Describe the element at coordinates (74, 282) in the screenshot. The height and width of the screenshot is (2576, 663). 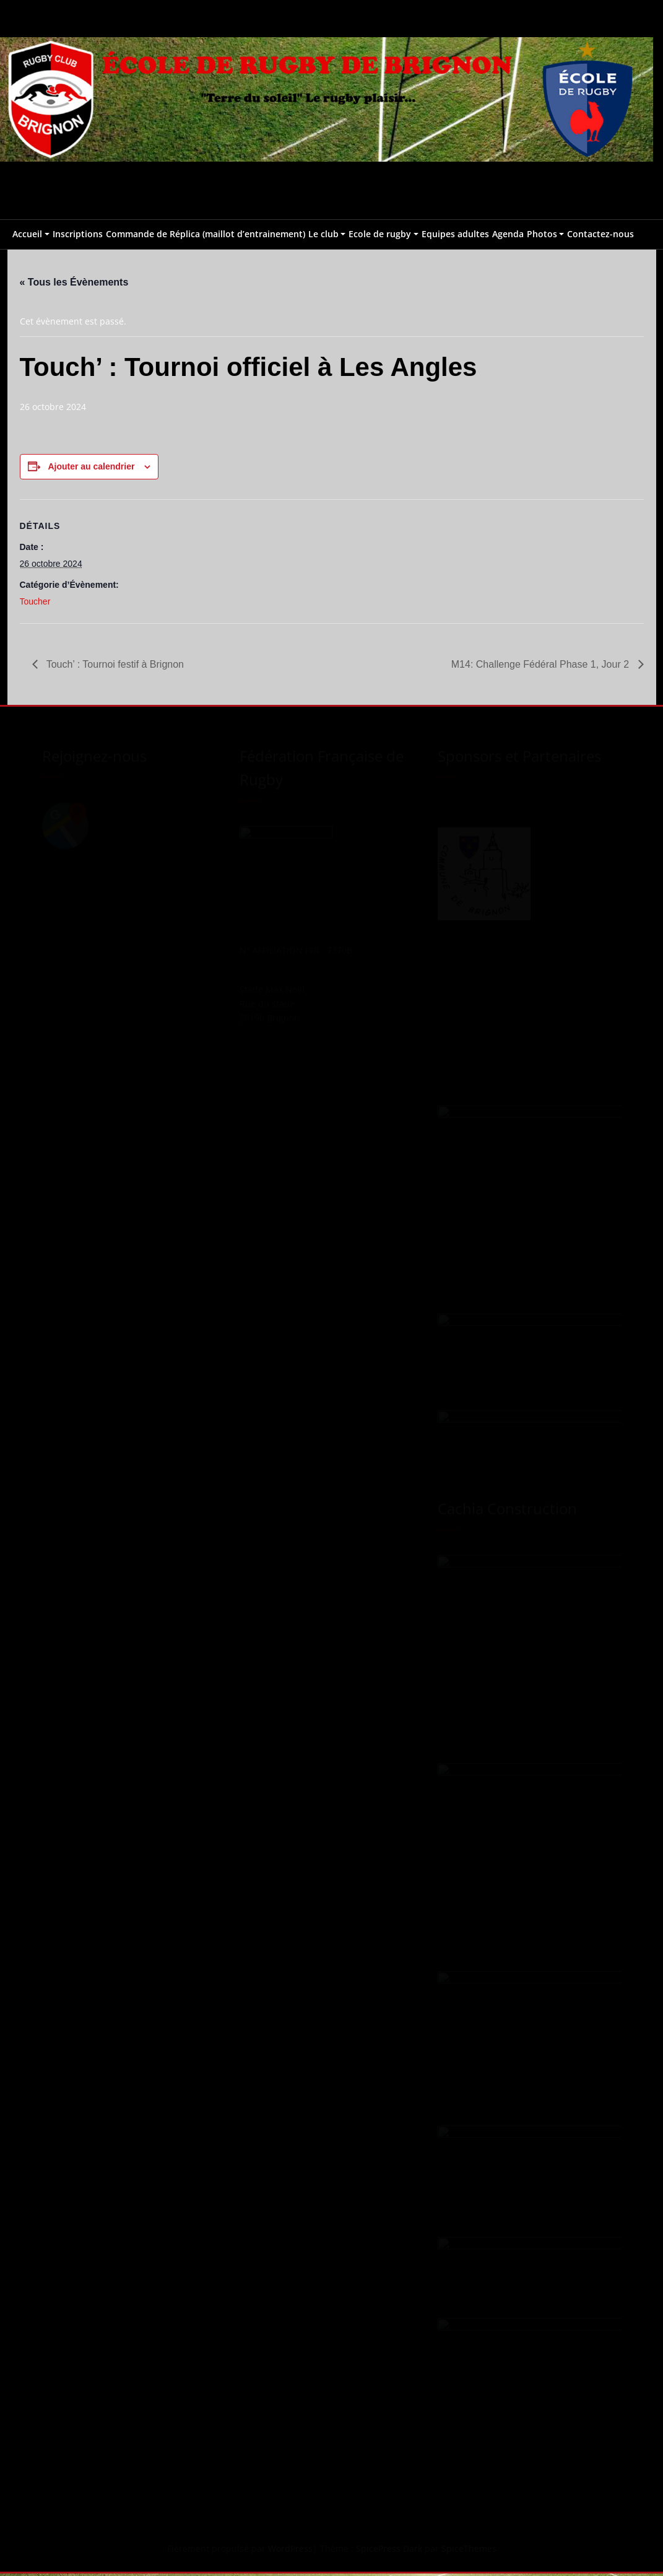
I see `« Tous les Évènements` at that location.